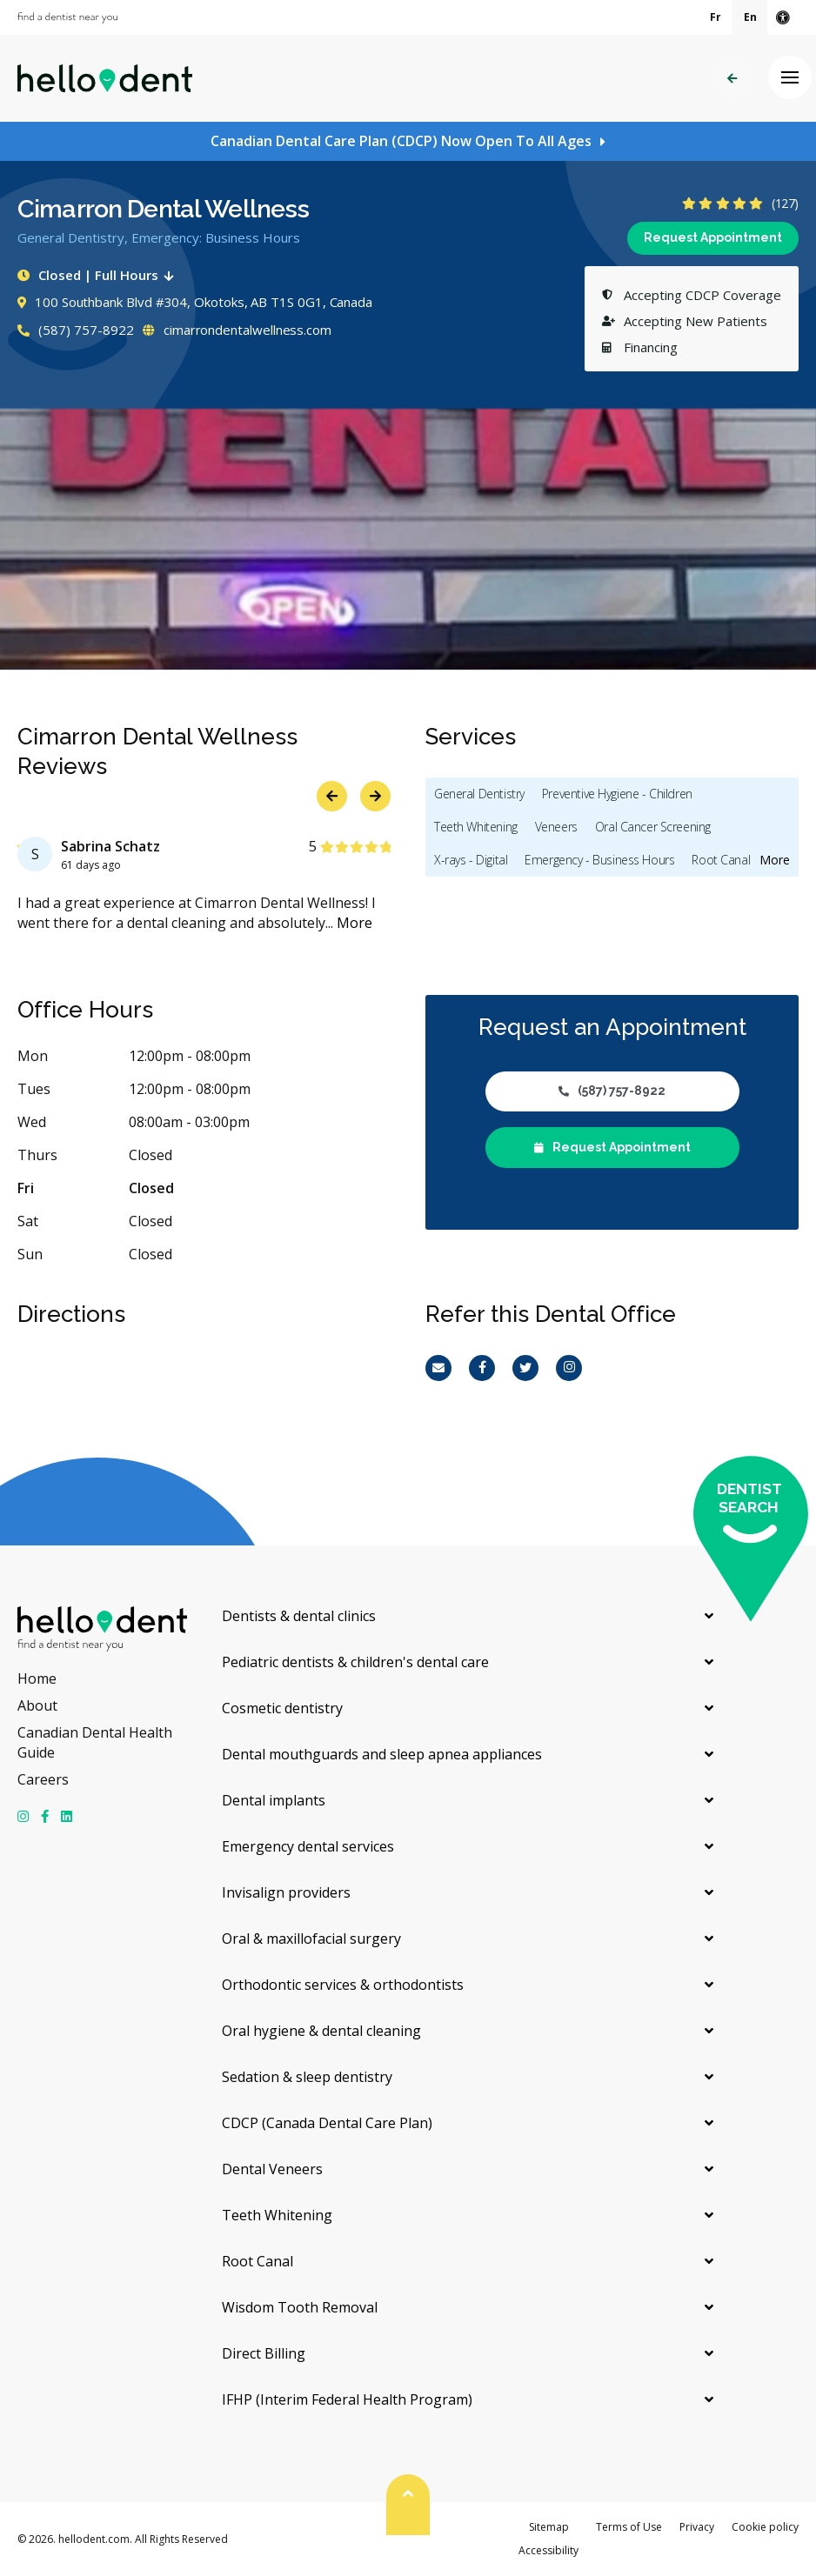 The height and width of the screenshot is (2576, 816). I want to click on Oral hygiene & dental cleaning, so click(321, 2030).